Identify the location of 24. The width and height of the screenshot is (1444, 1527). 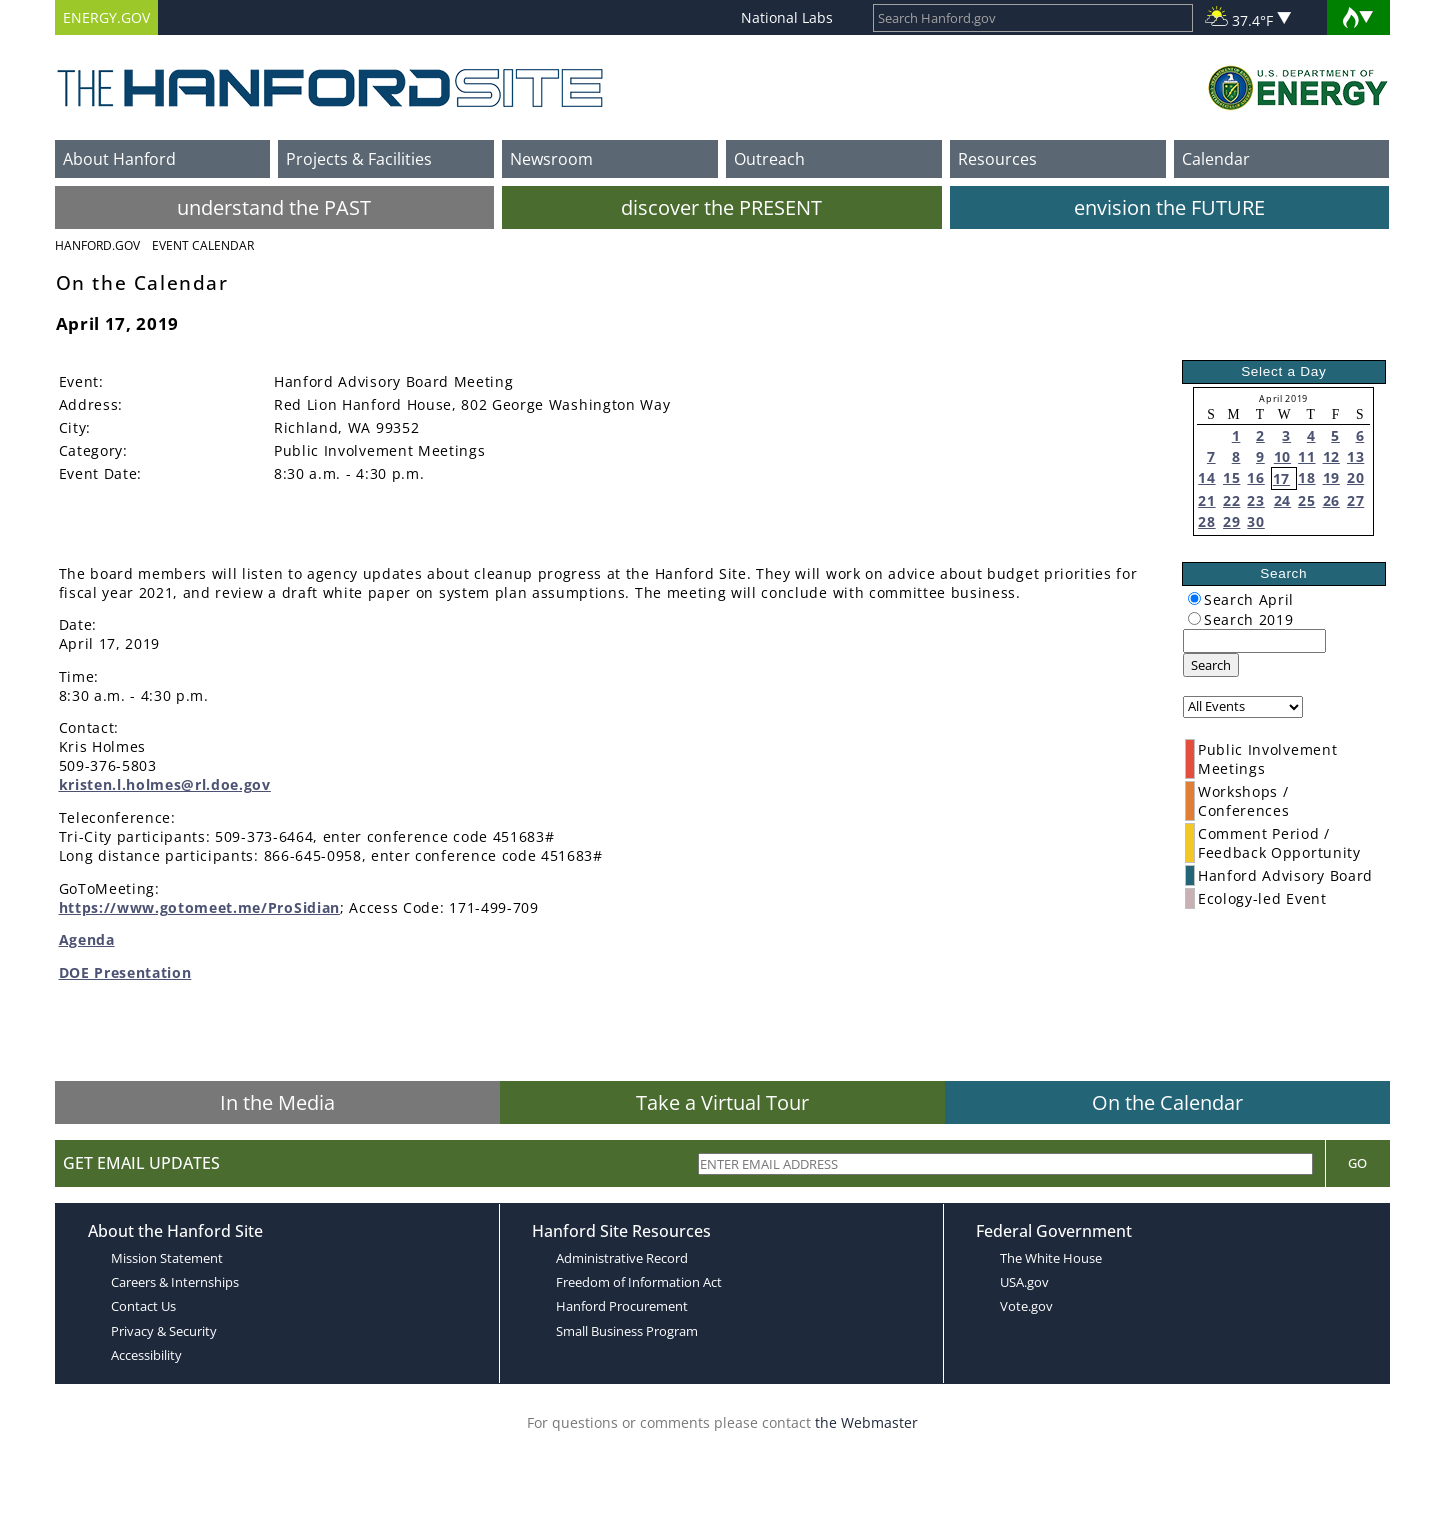
(1282, 500).